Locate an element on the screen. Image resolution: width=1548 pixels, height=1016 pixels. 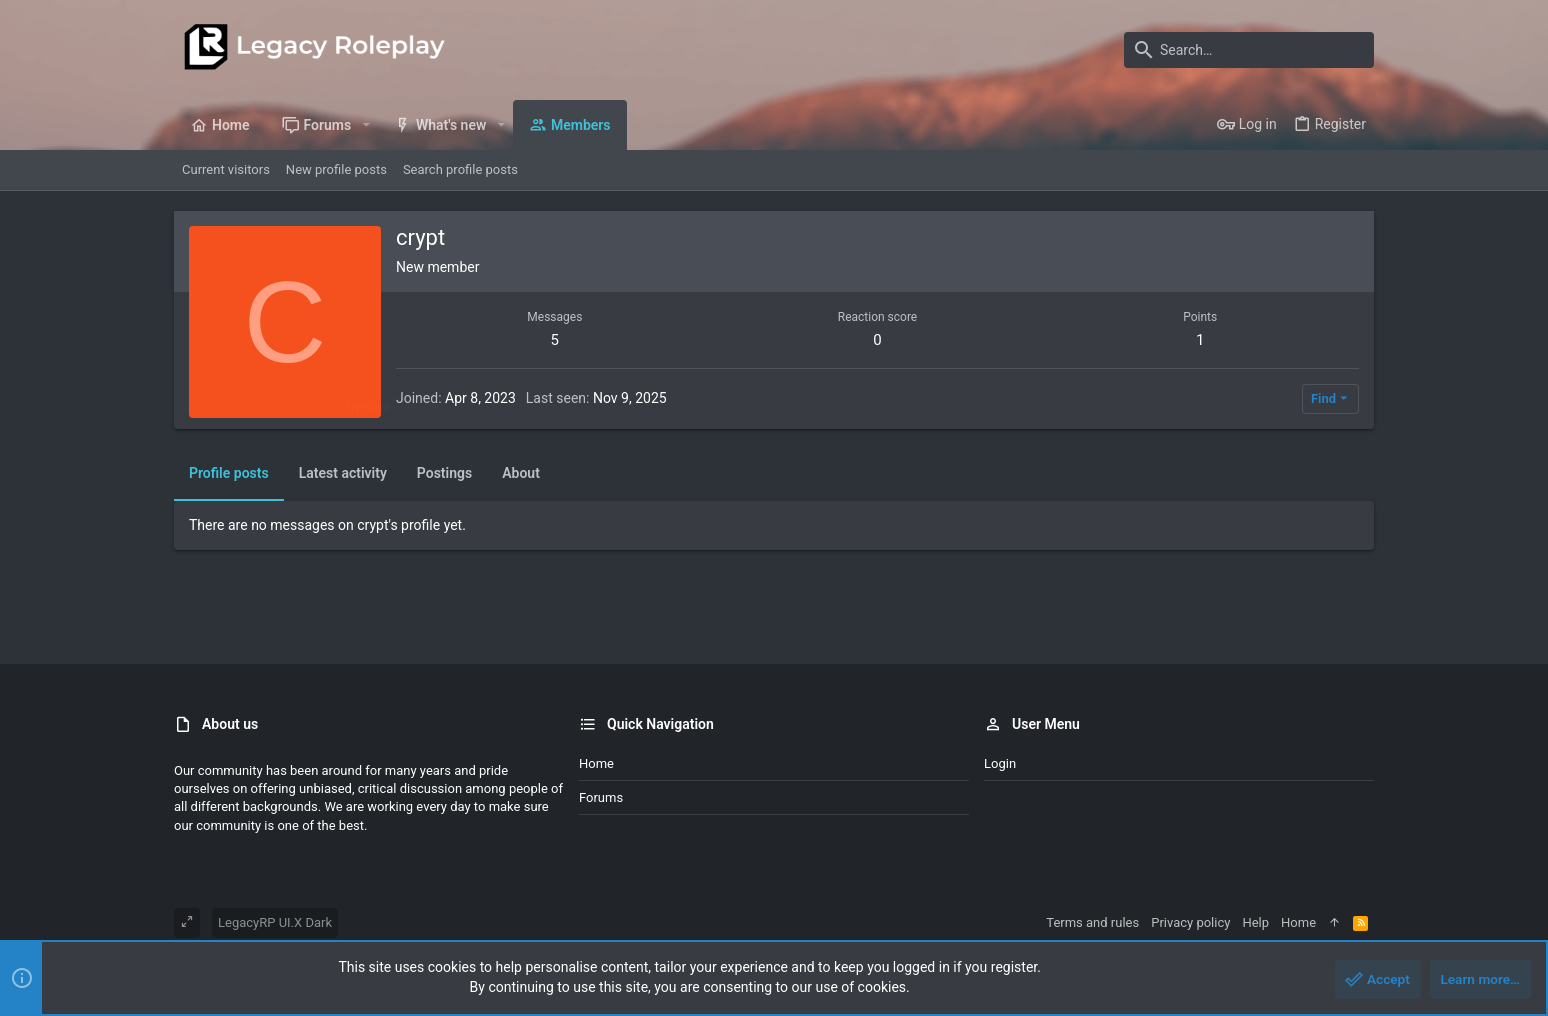
Privacy policy is located at coordinates (1190, 922).